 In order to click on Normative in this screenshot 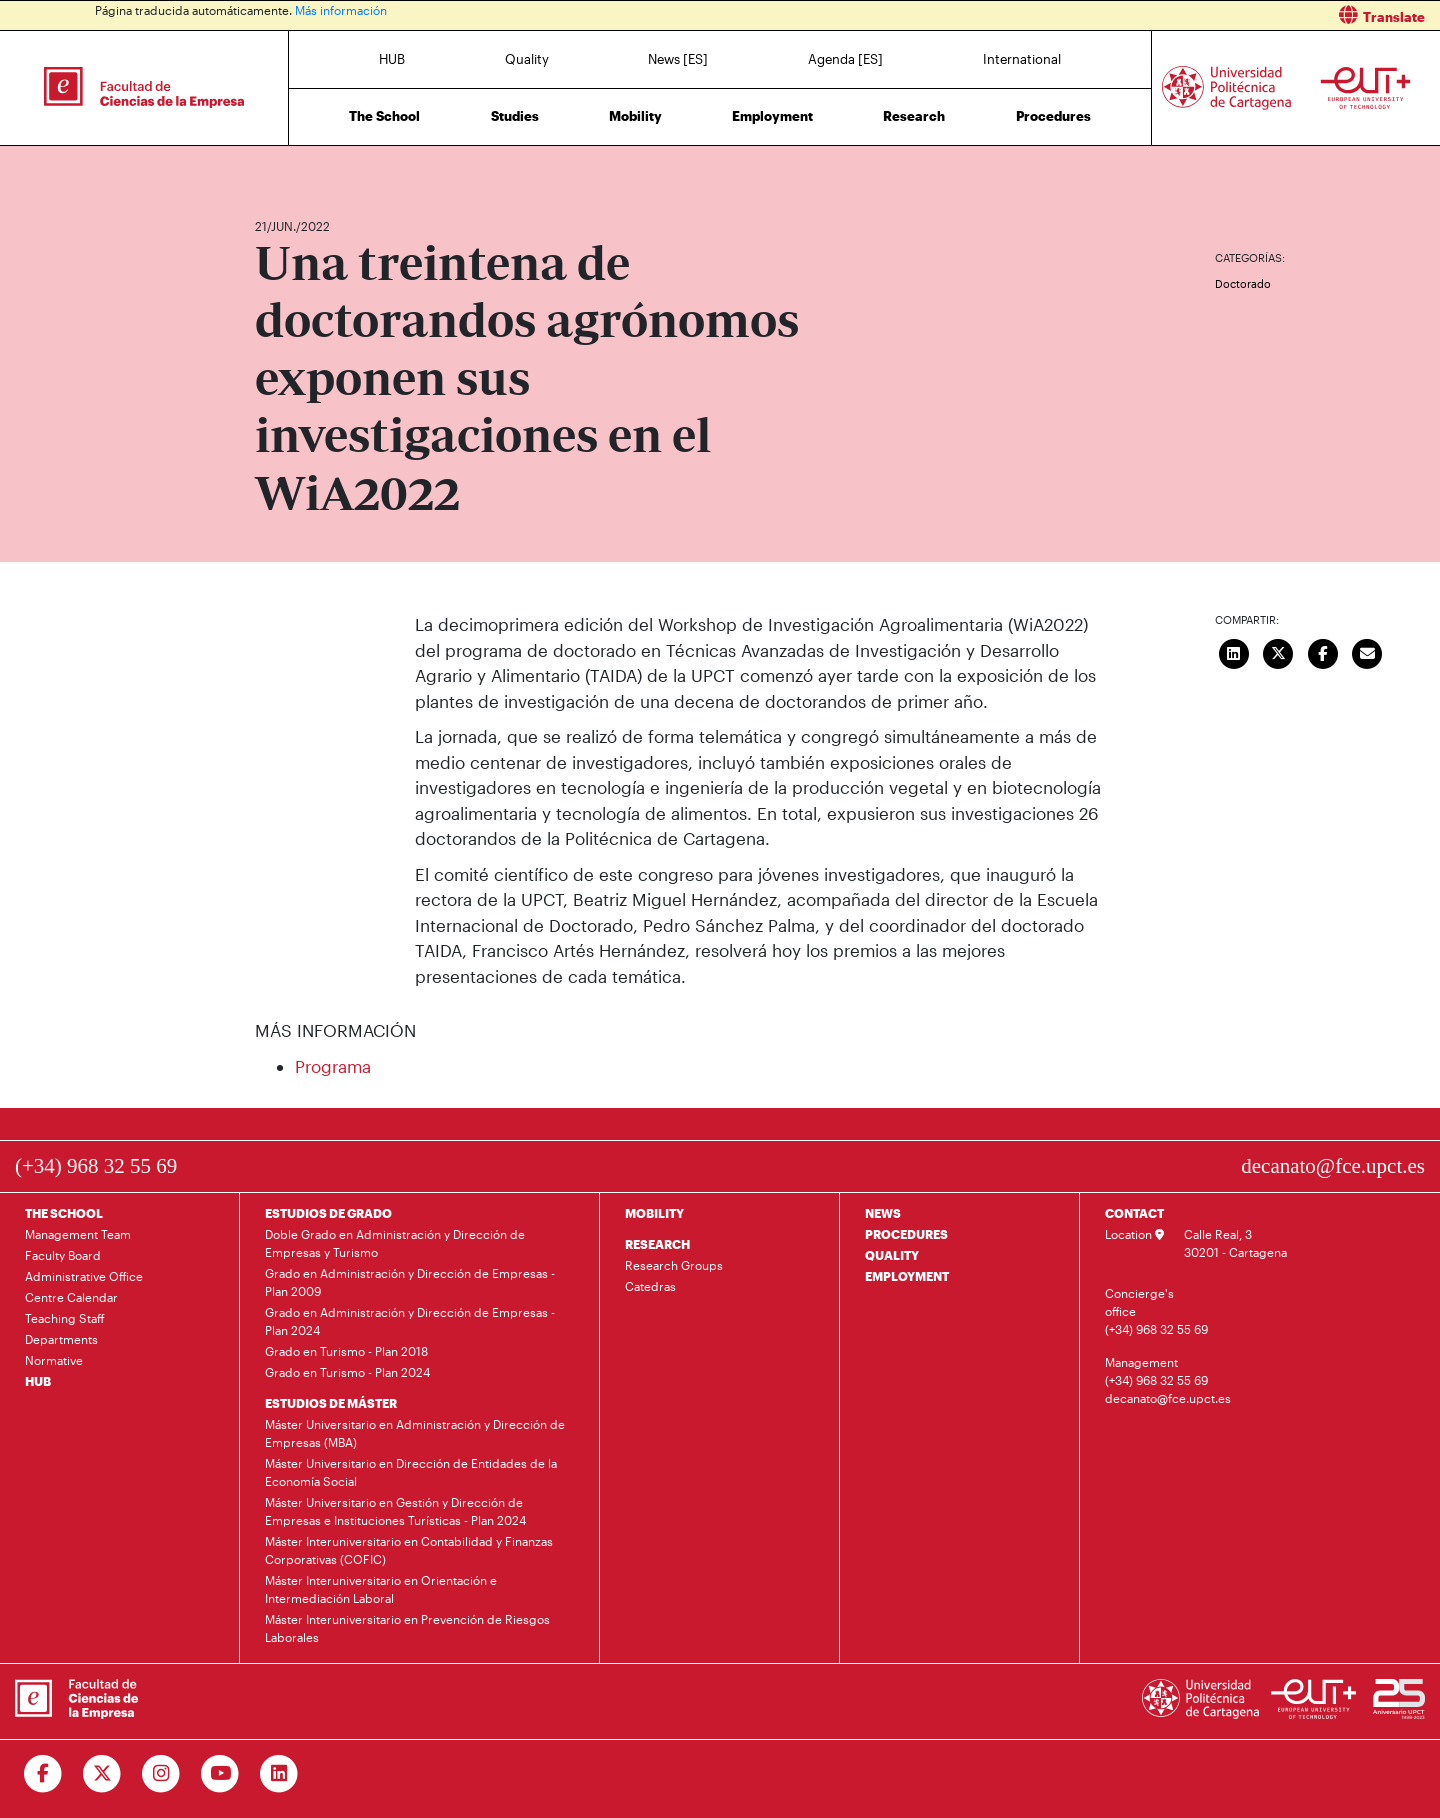, I will do `click(54, 1360)`.